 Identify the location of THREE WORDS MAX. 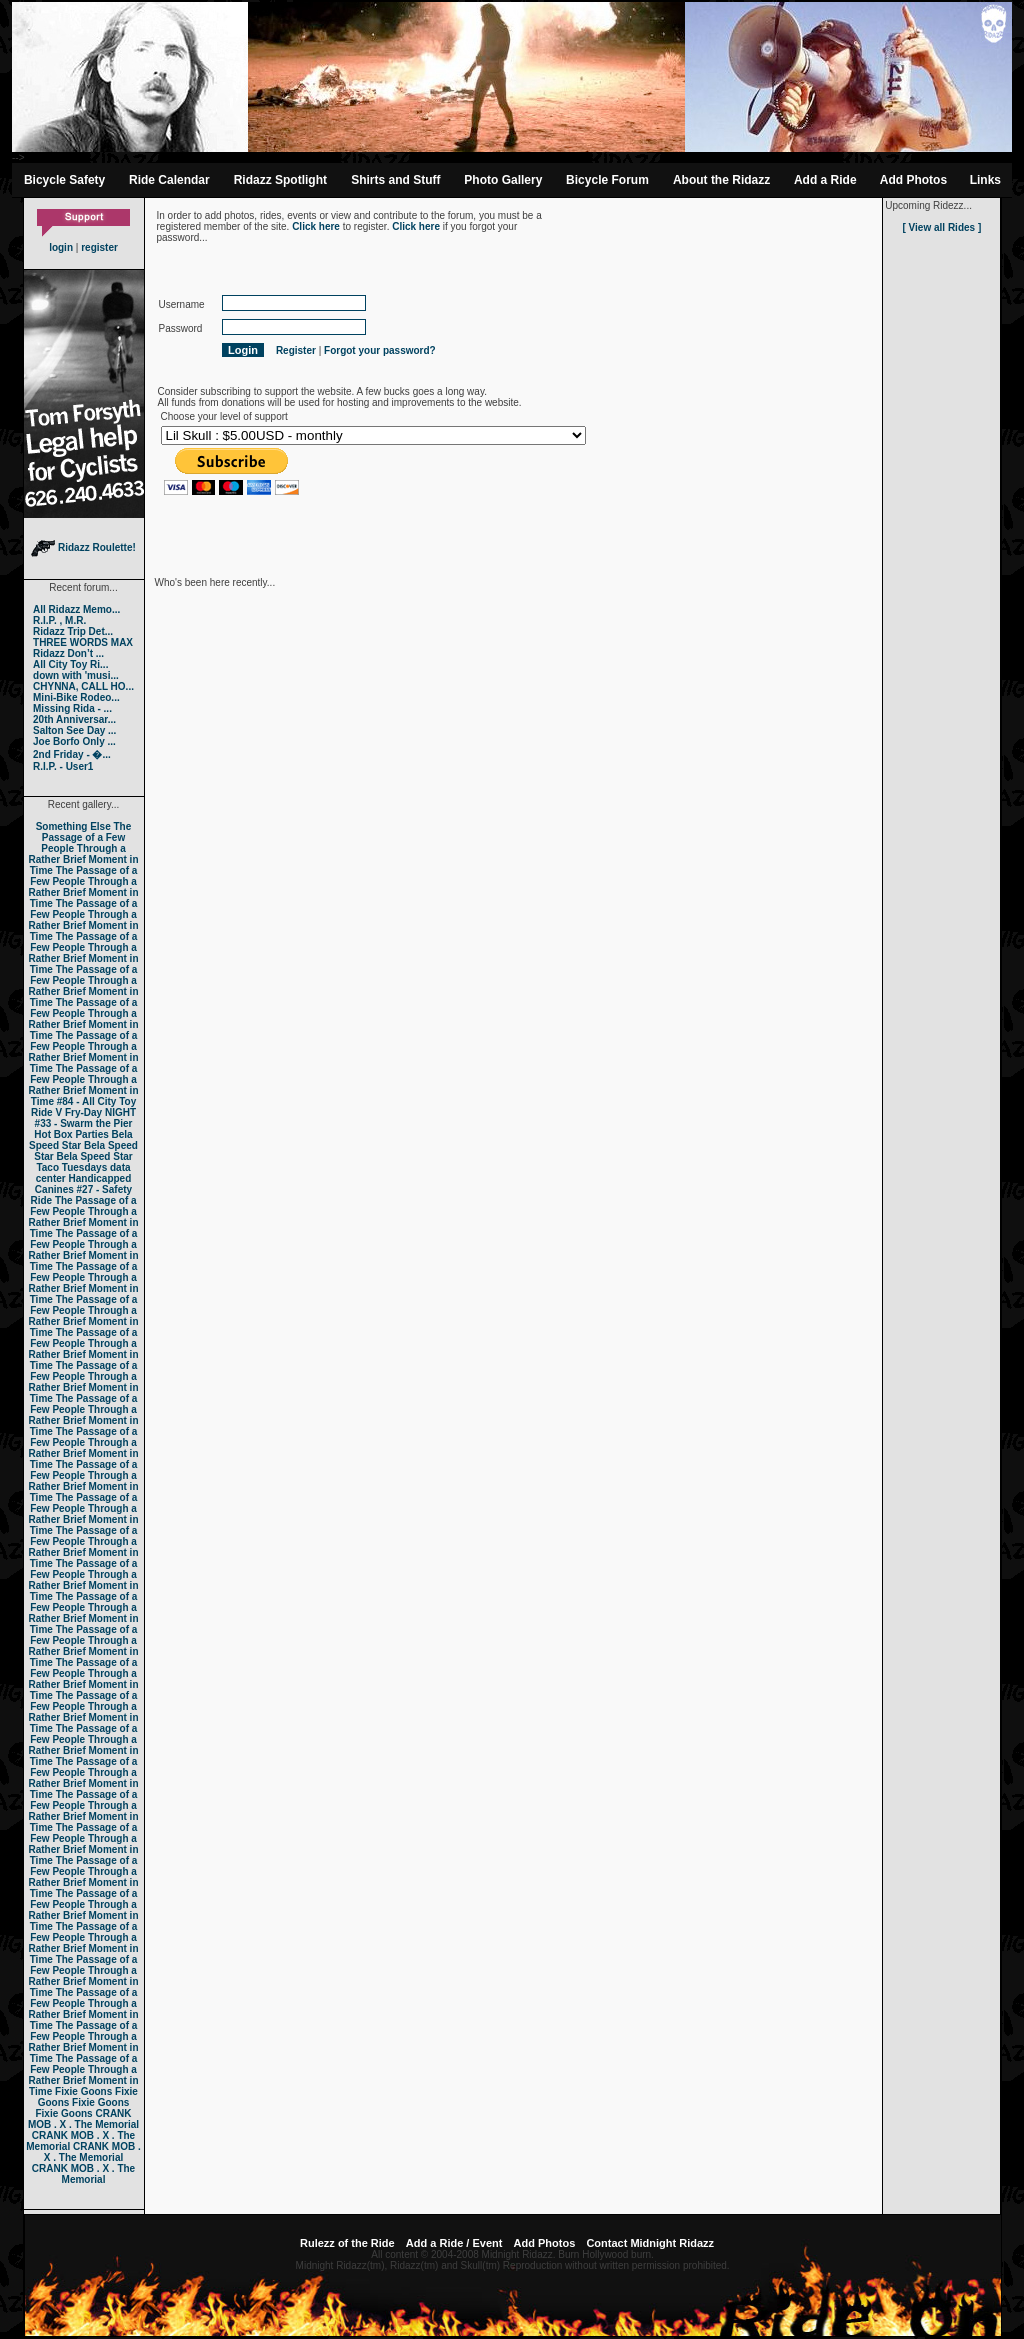
(83, 642).